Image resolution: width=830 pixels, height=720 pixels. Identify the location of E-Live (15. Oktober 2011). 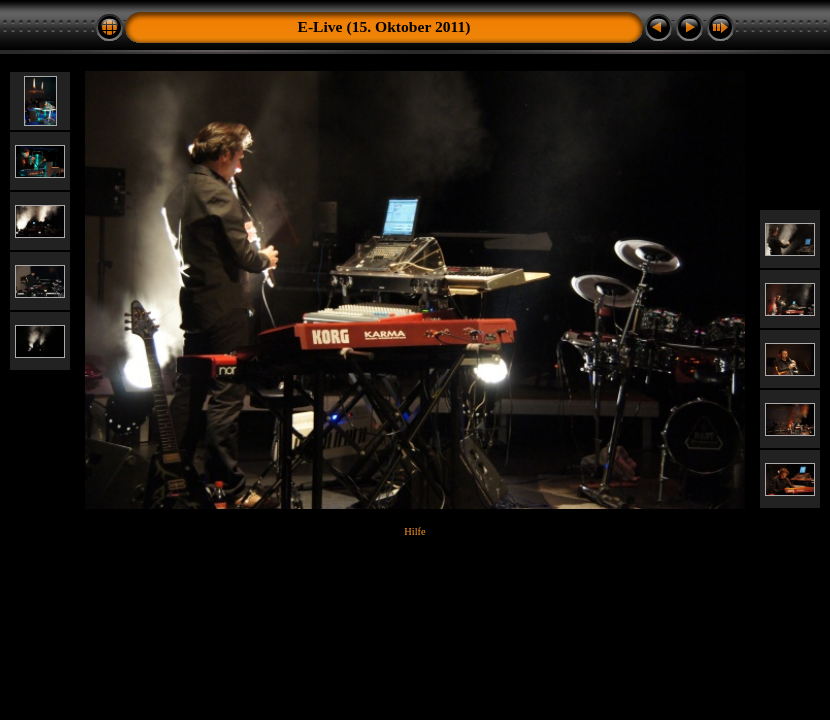
(384, 26).